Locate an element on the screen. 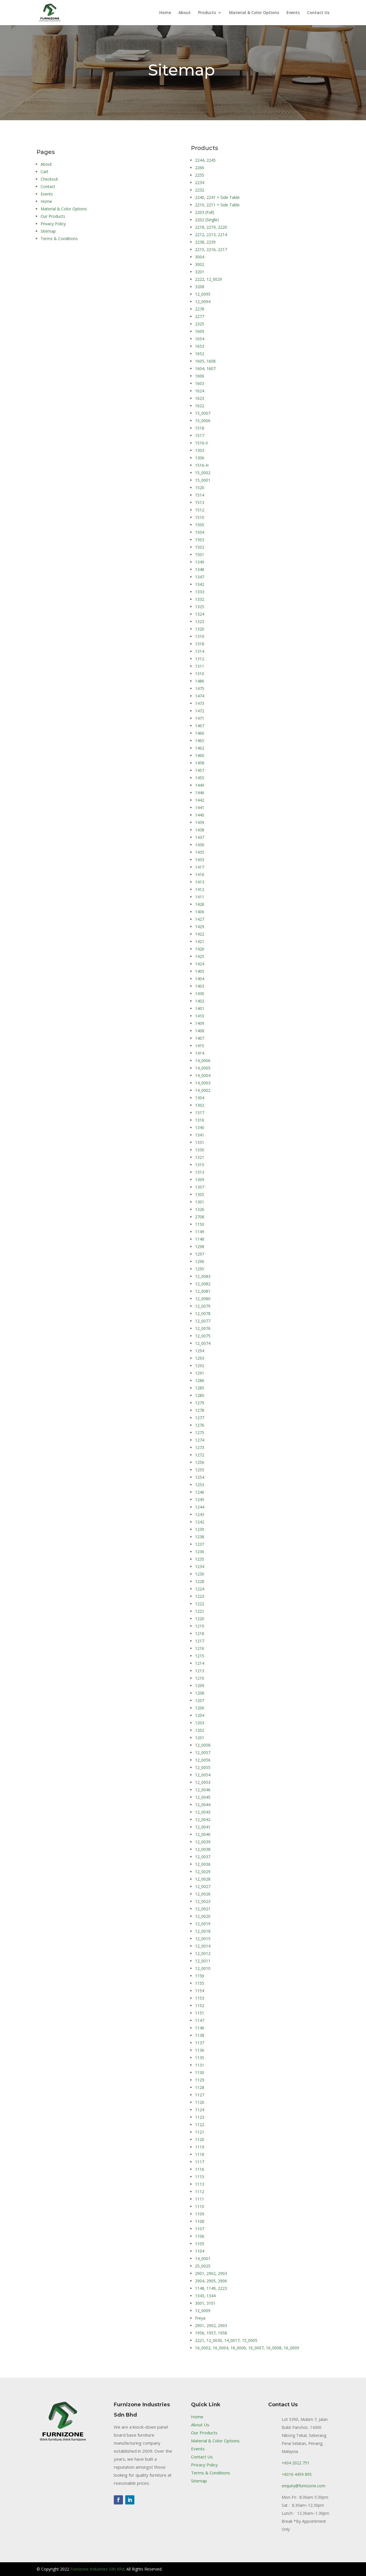 The image size is (366, 2576). 12_0019 is located at coordinates (202, 1923).